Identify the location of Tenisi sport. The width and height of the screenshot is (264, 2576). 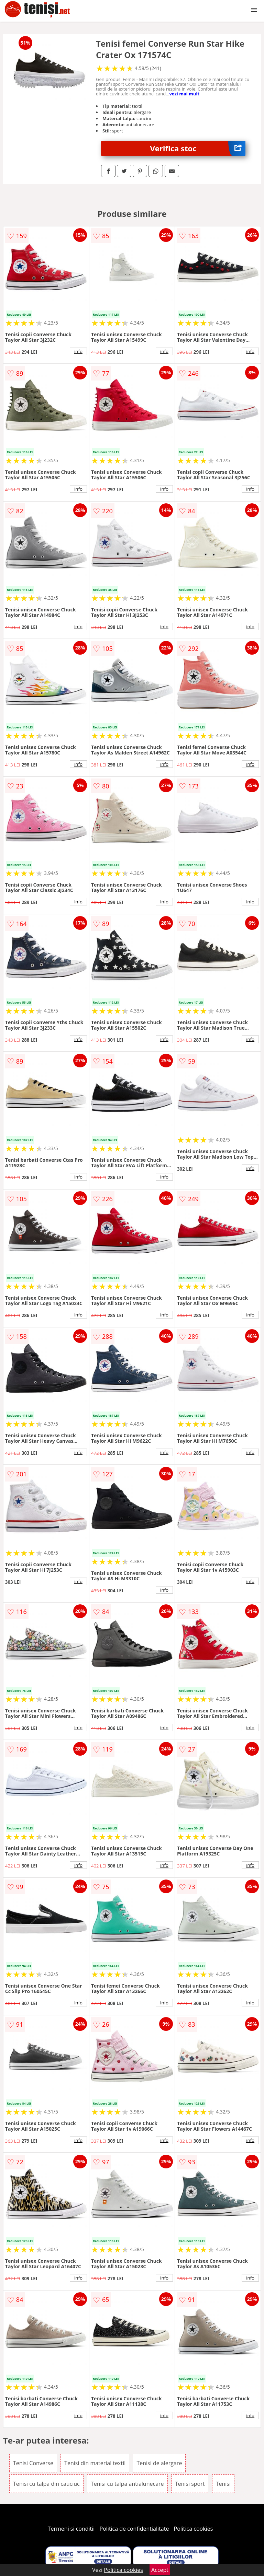
(190, 2483).